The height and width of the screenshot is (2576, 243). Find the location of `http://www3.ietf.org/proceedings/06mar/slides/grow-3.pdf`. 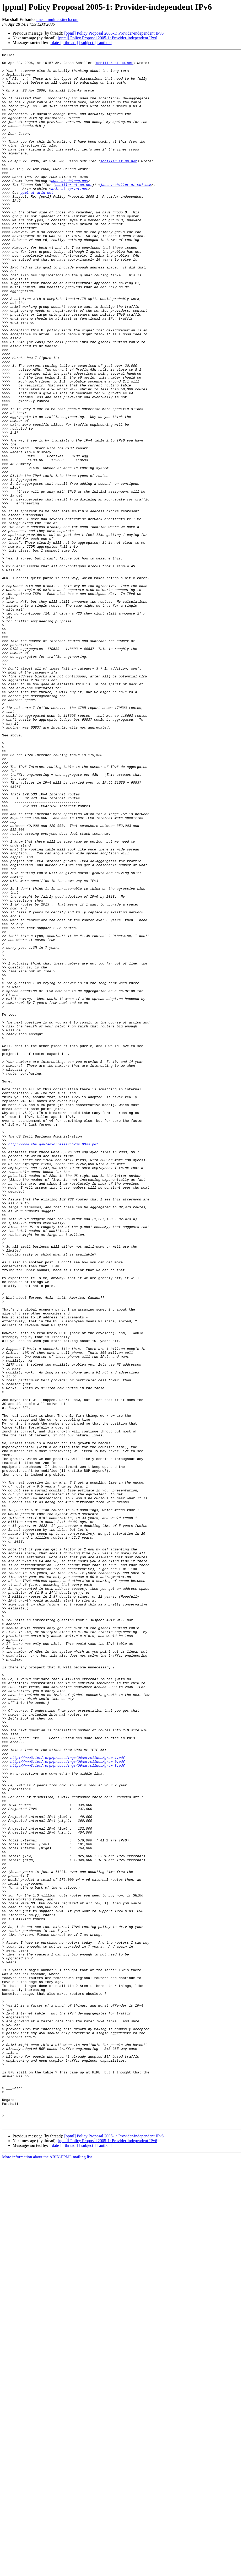

http://www3.ietf.org/proceedings/06mar/slides/grow-3.pdf is located at coordinates (67, 2108).